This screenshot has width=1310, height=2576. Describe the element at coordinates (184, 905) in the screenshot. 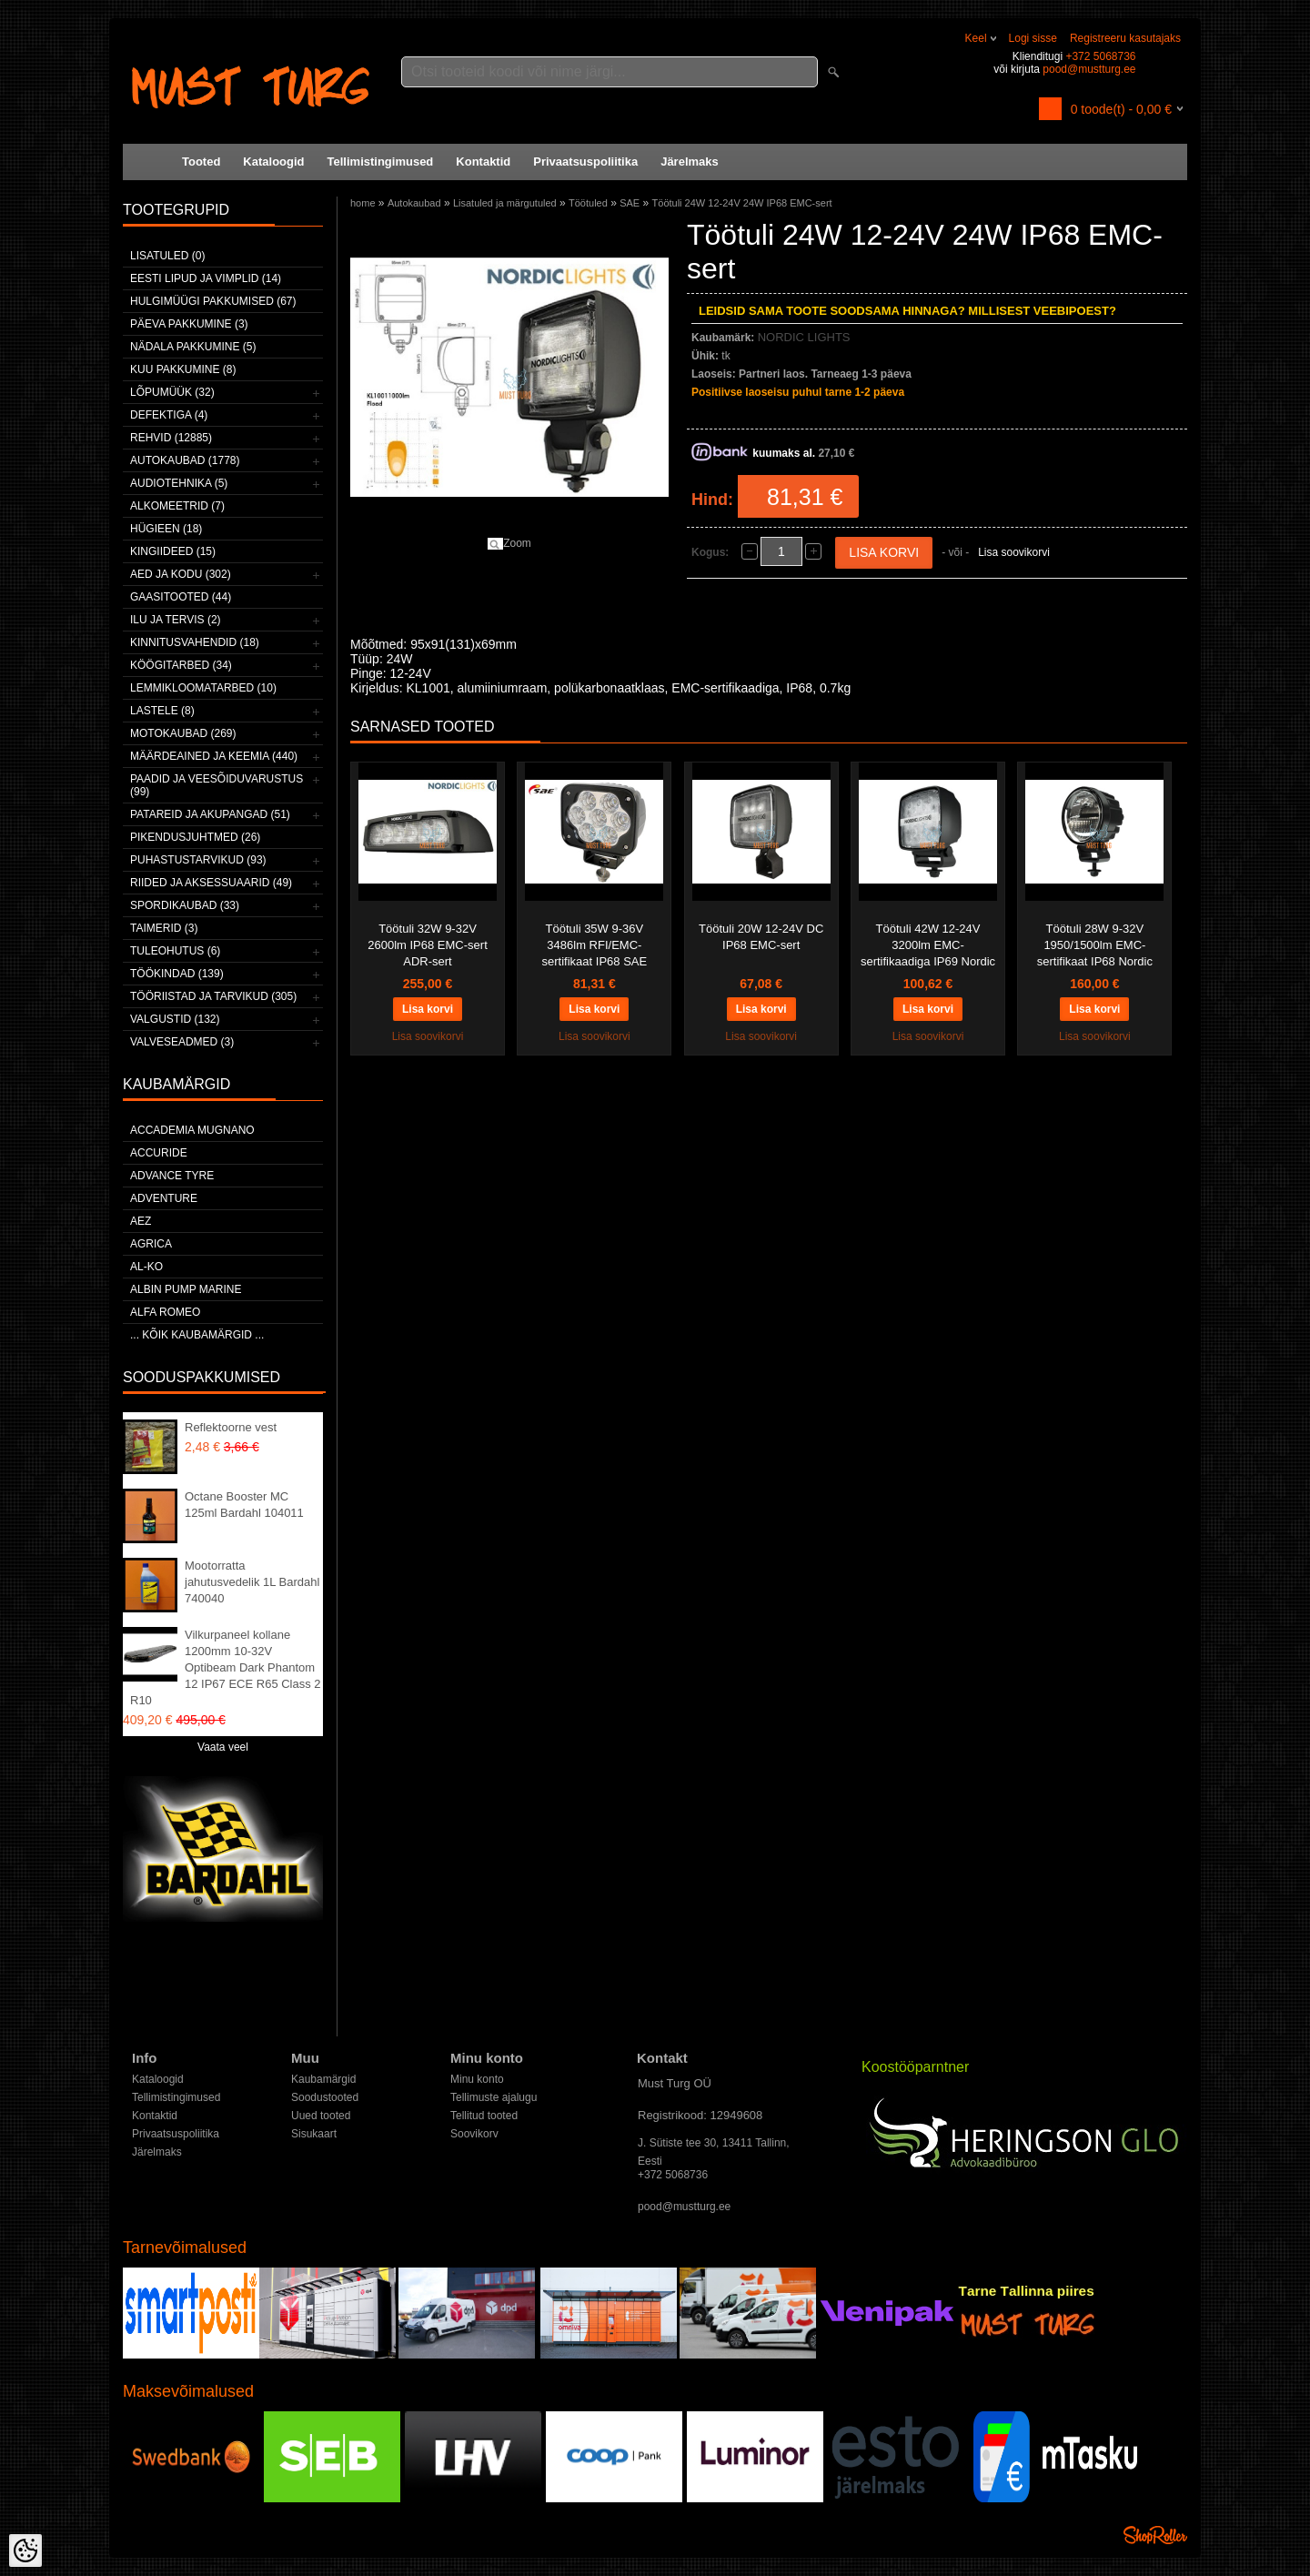

I see `Spordikaubad (33)` at that location.